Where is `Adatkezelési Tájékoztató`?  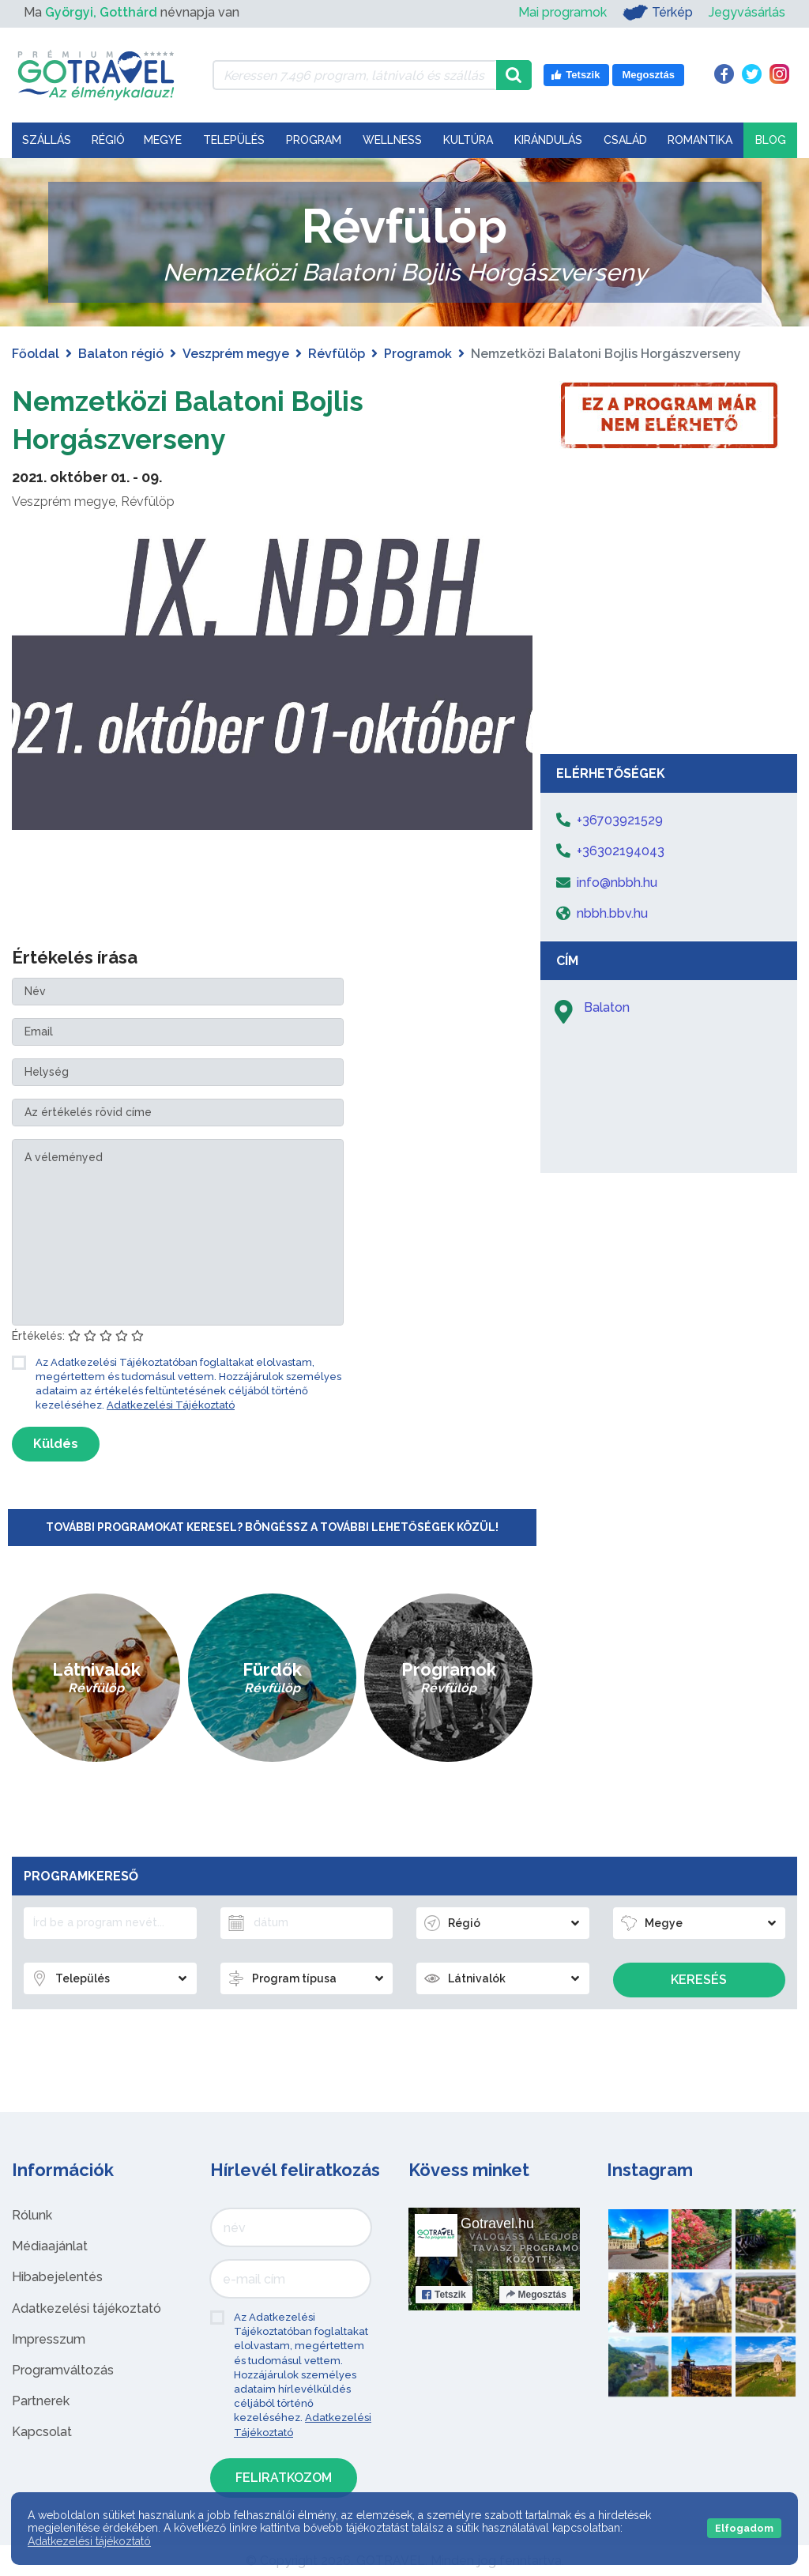
Adatkezelési Tájékoztató is located at coordinates (171, 1405).